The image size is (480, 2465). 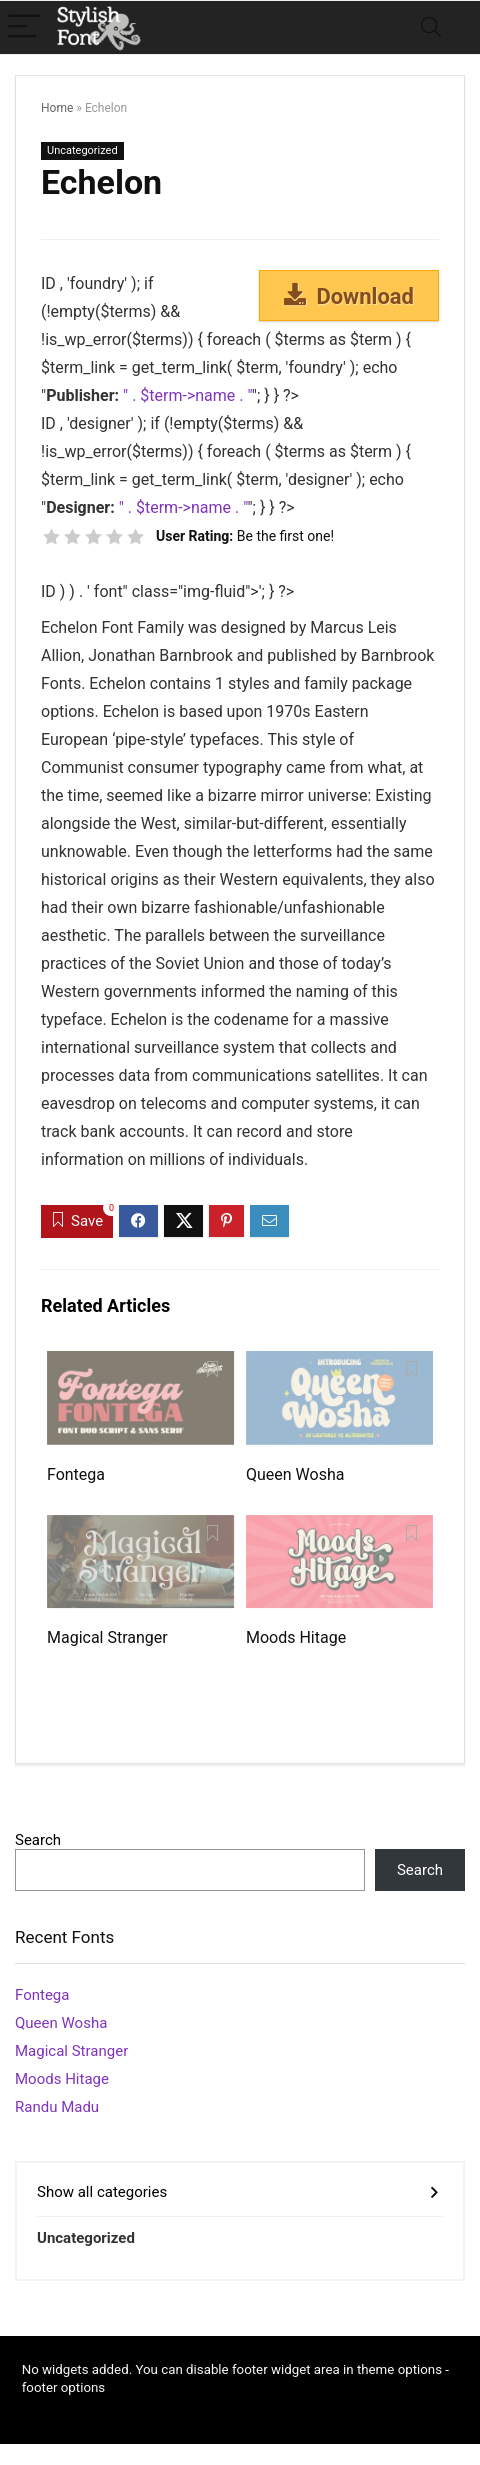 I want to click on Download, so click(x=349, y=296).